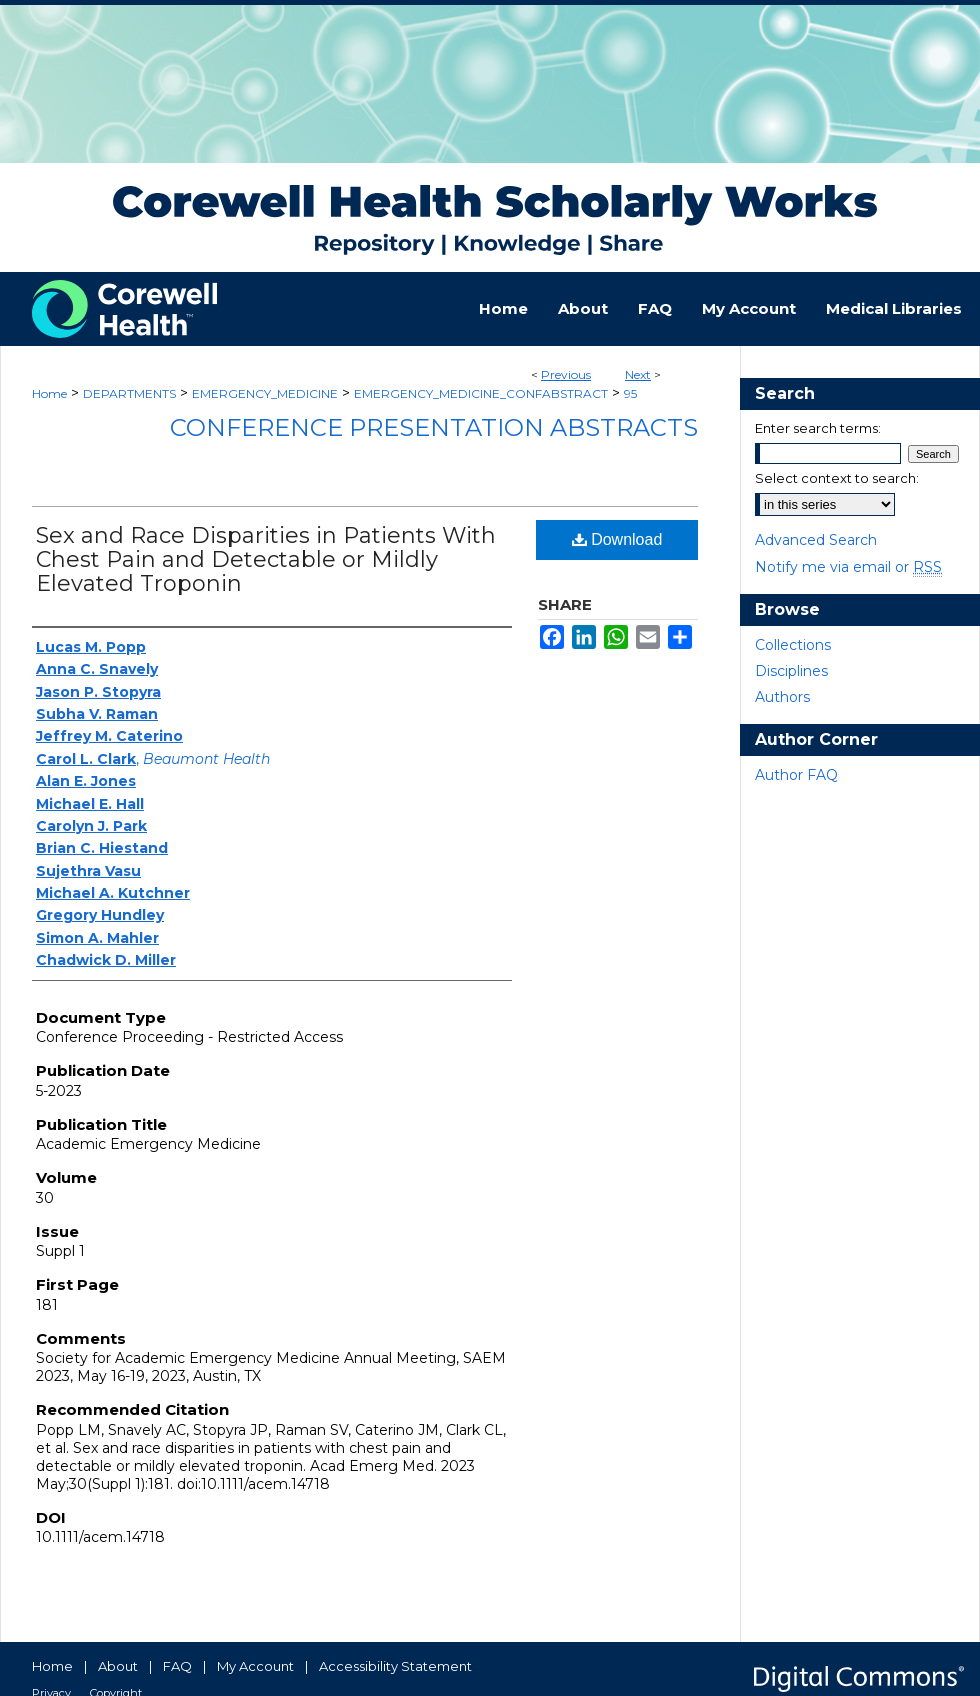 This screenshot has height=1696, width=980. What do you see at coordinates (848, 567) in the screenshot?
I see `Notify me via email or` at bounding box center [848, 567].